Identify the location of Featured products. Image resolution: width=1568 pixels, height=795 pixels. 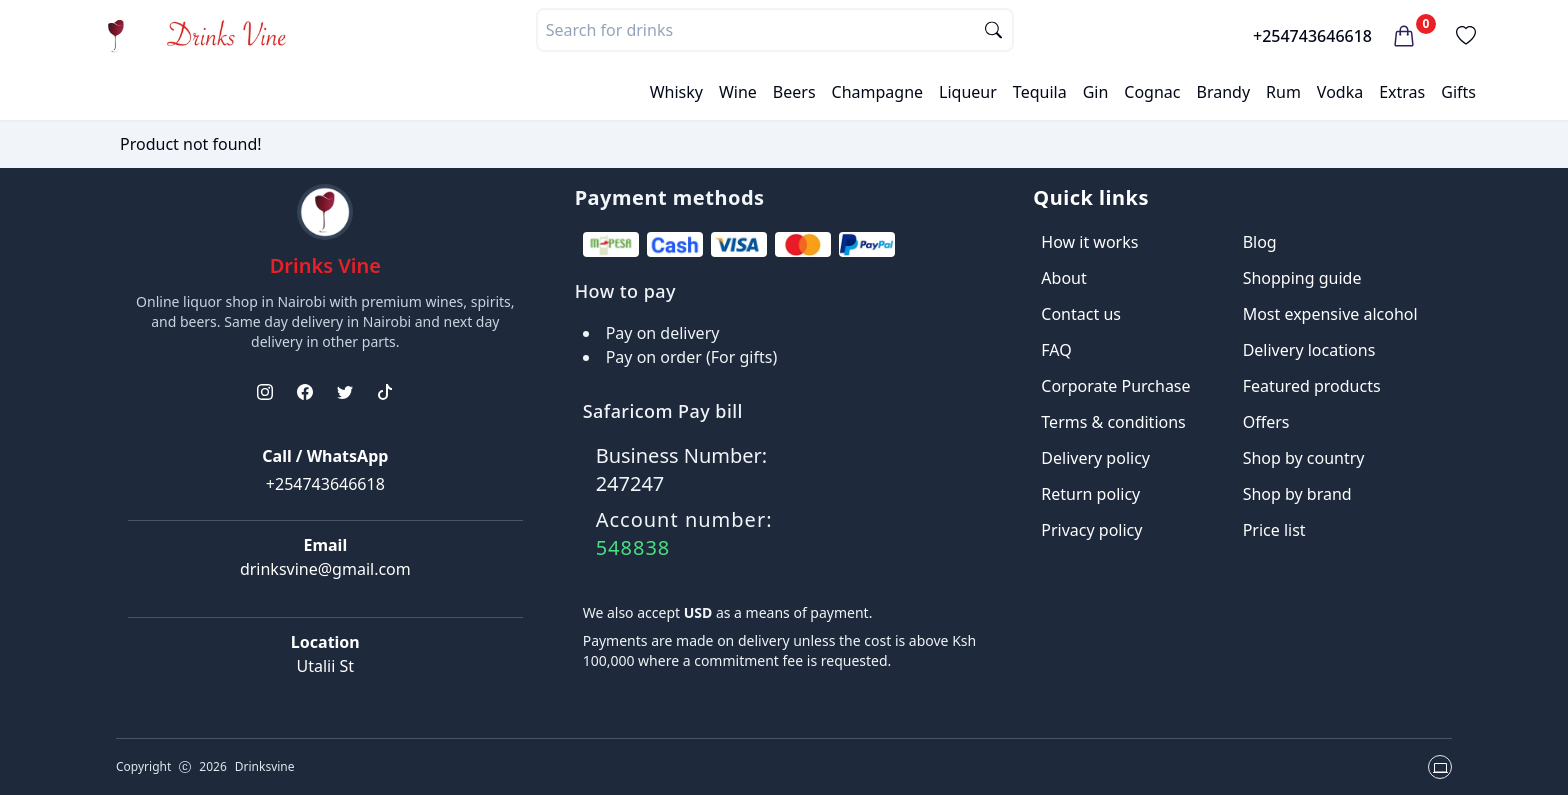
(1312, 386).